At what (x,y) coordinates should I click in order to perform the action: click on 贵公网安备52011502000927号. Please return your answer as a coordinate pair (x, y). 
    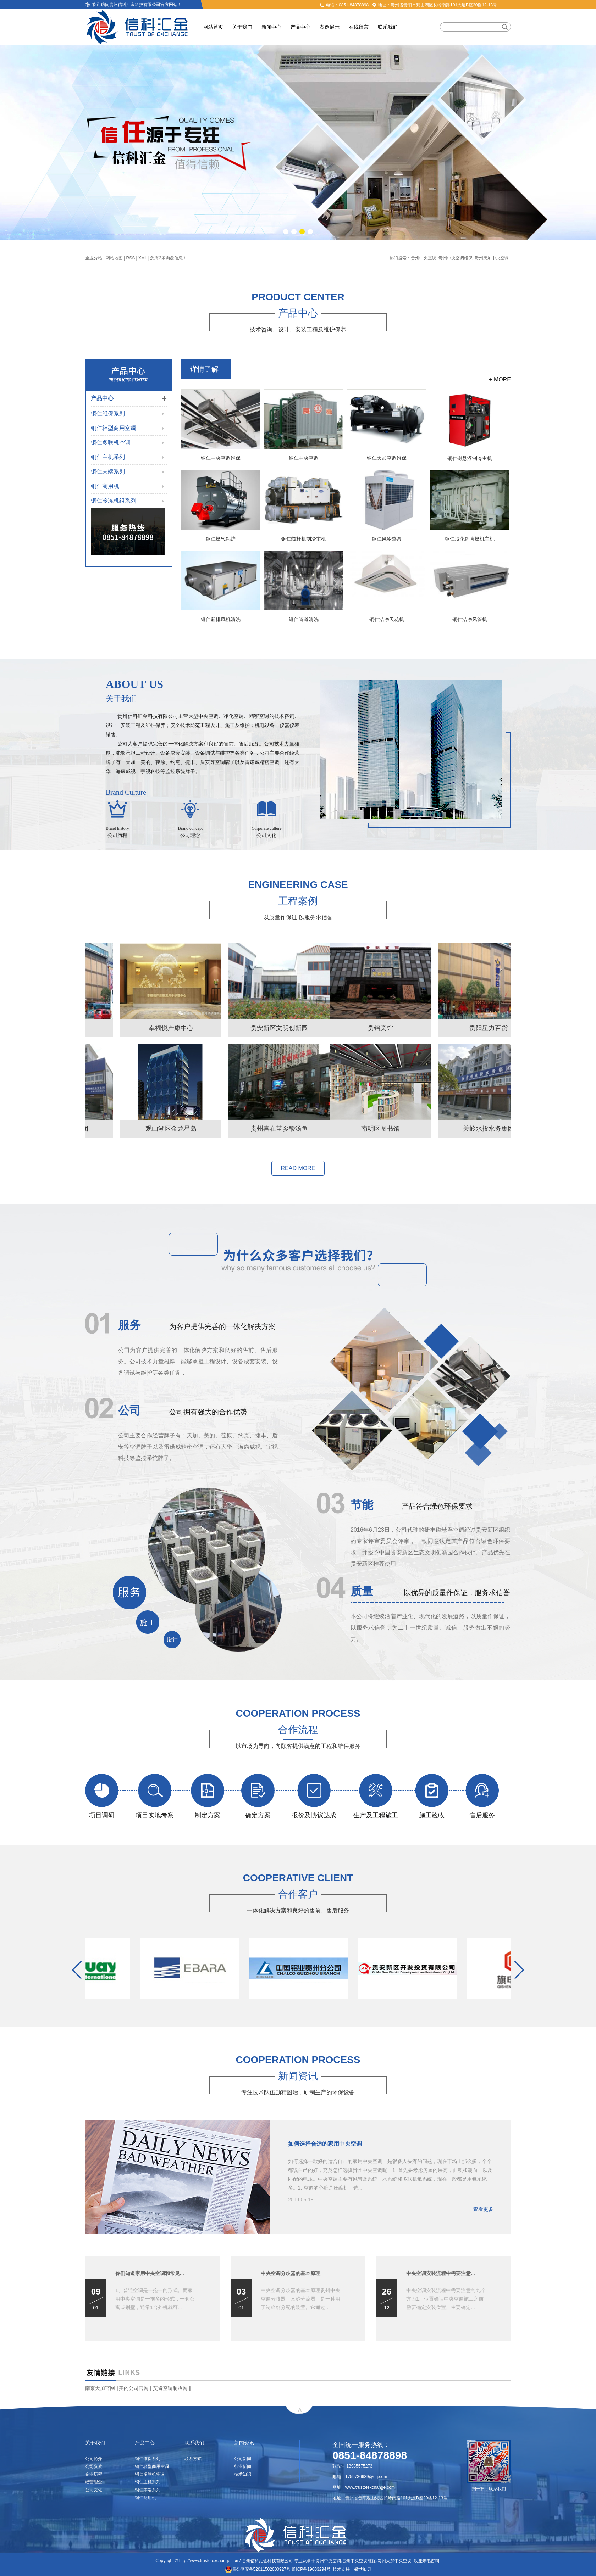
    Looking at the image, I should click on (258, 2569).